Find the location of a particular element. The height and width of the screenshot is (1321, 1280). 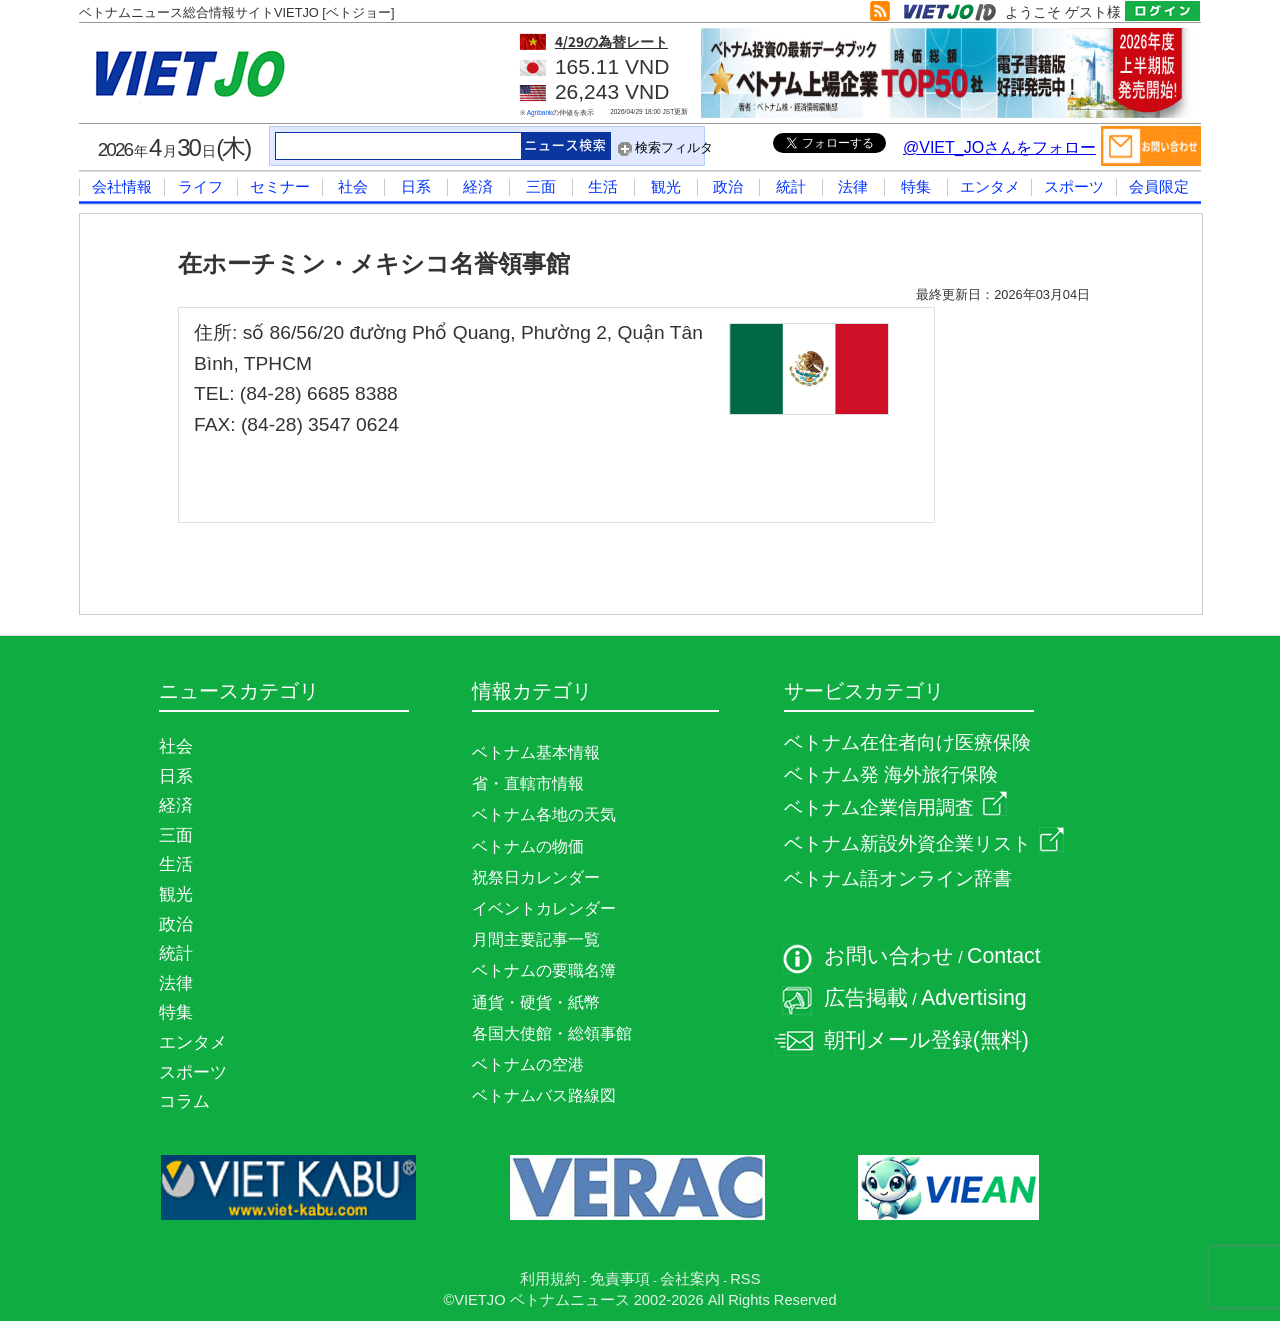

会社案内 is located at coordinates (690, 1279).